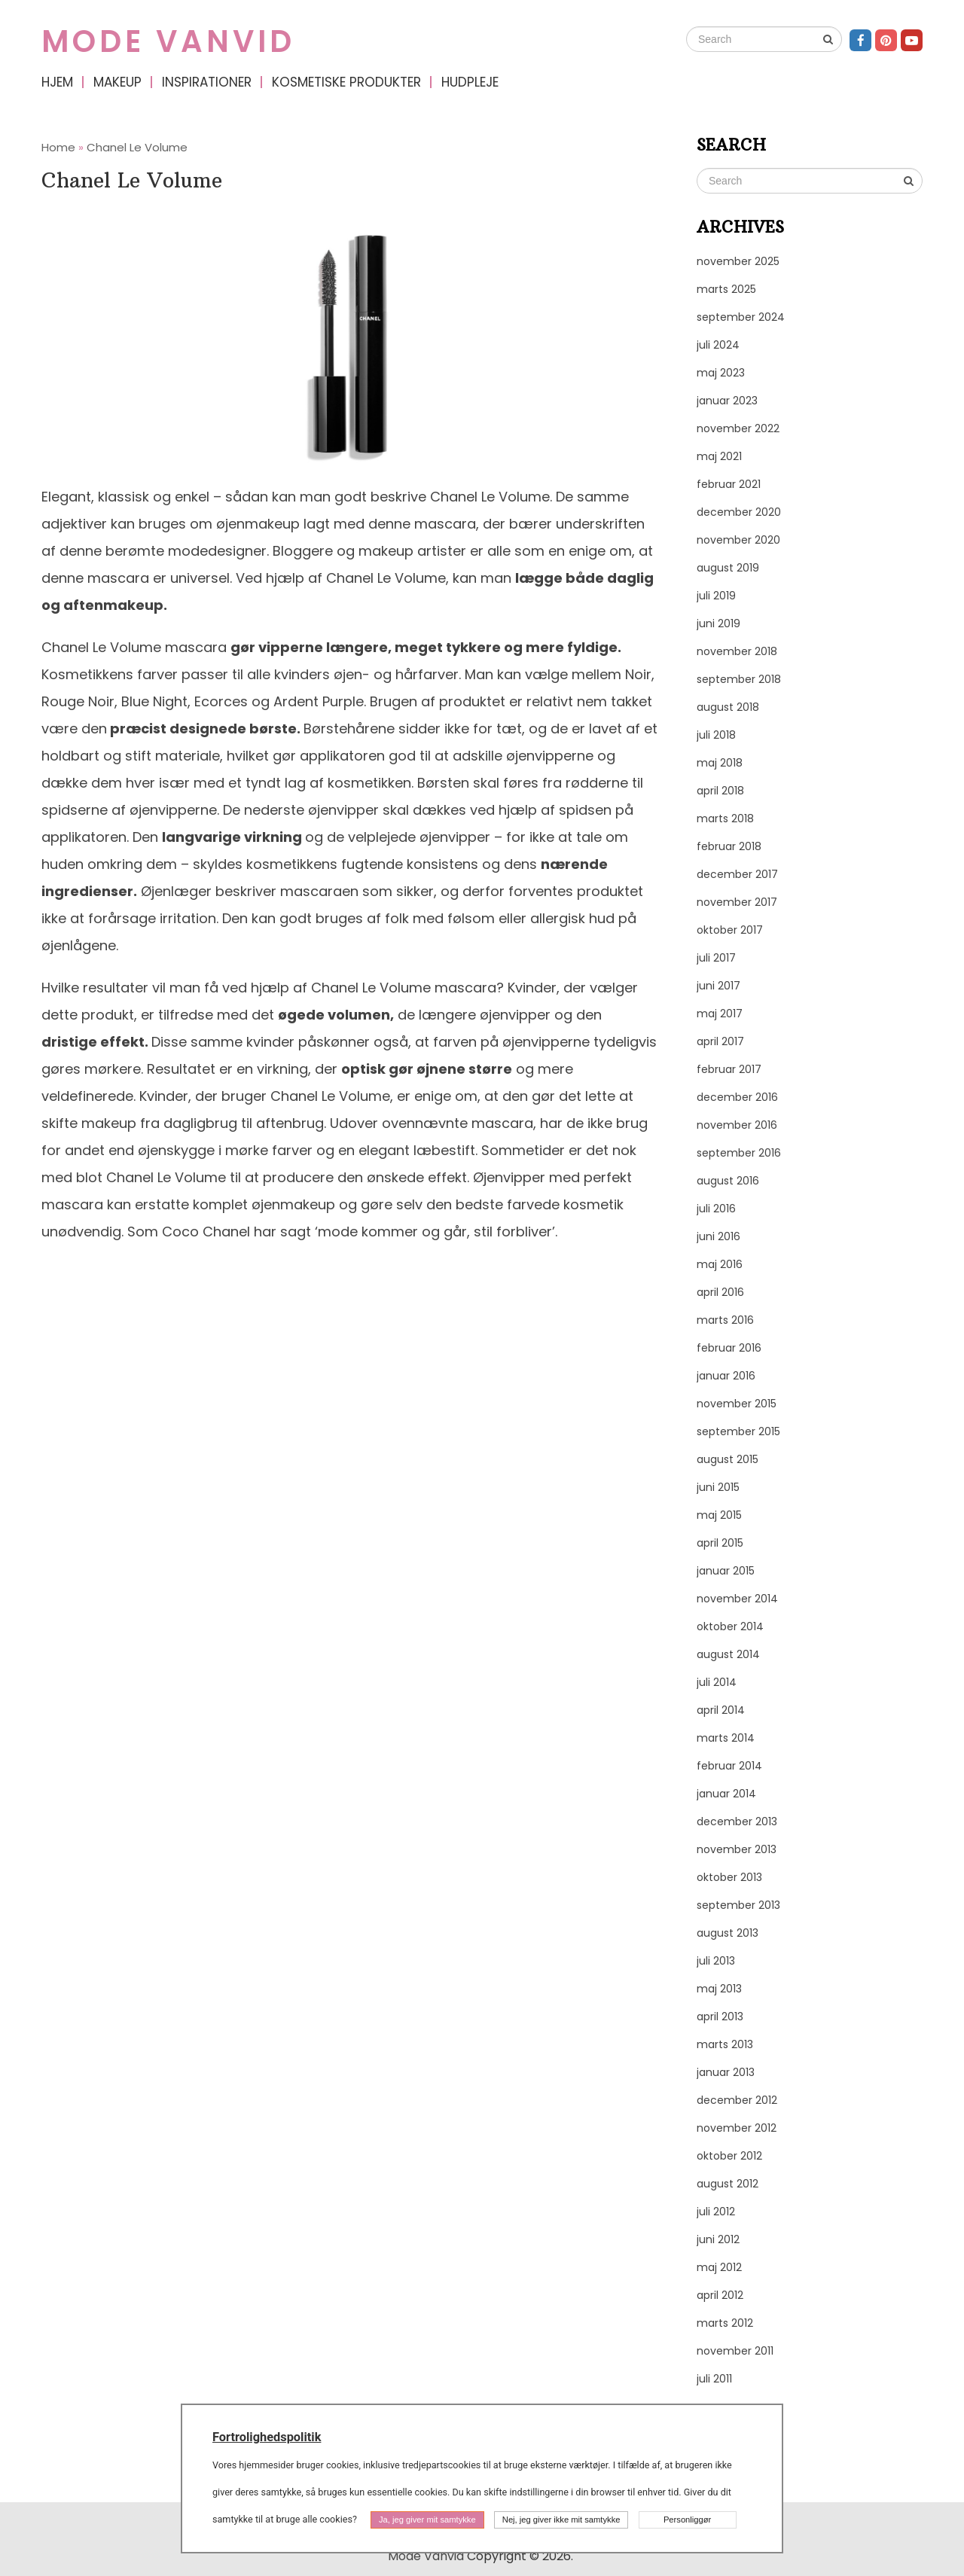 The height and width of the screenshot is (2576, 964). Describe the element at coordinates (716, 734) in the screenshot. I see `juli 2018` at that location.